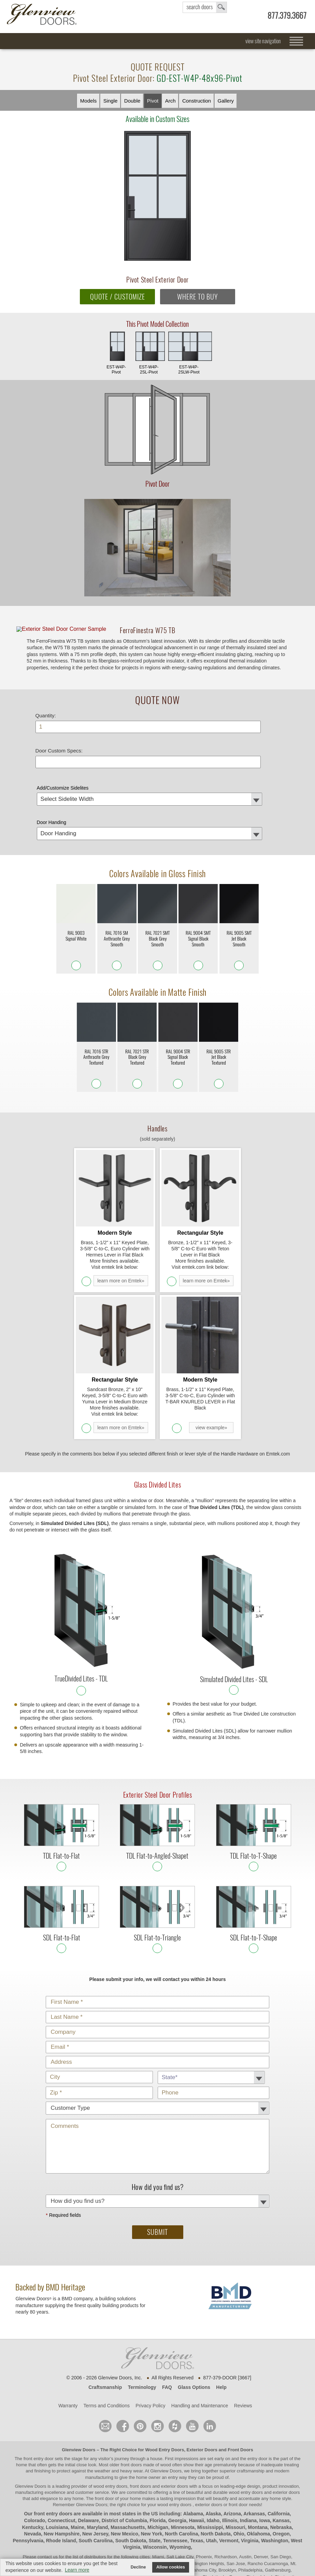 The width and height of the screenshot is (315, 2576). I want to click on Delaware, so click(88, 2479).